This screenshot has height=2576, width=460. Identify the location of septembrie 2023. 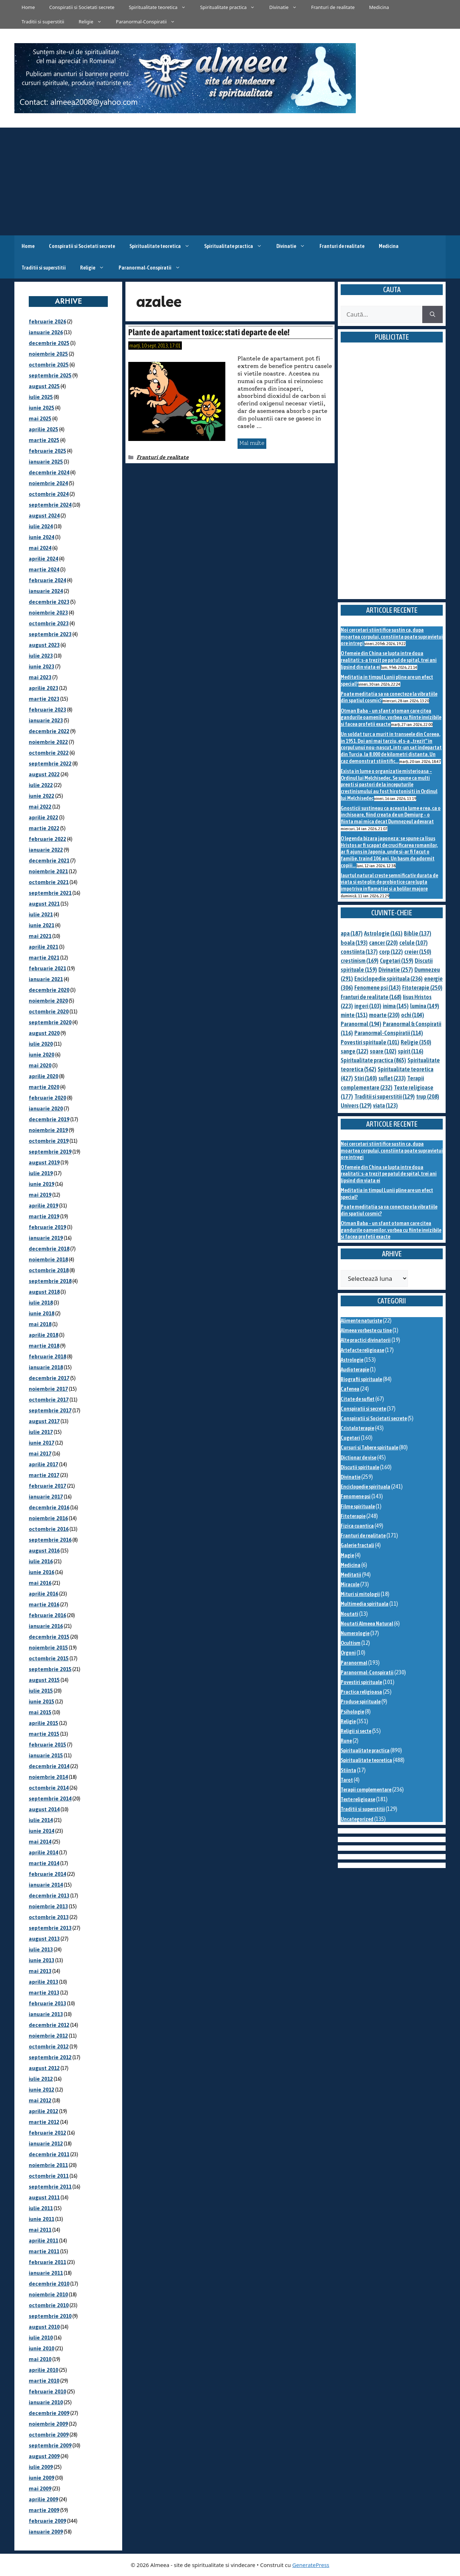
(50, 634).